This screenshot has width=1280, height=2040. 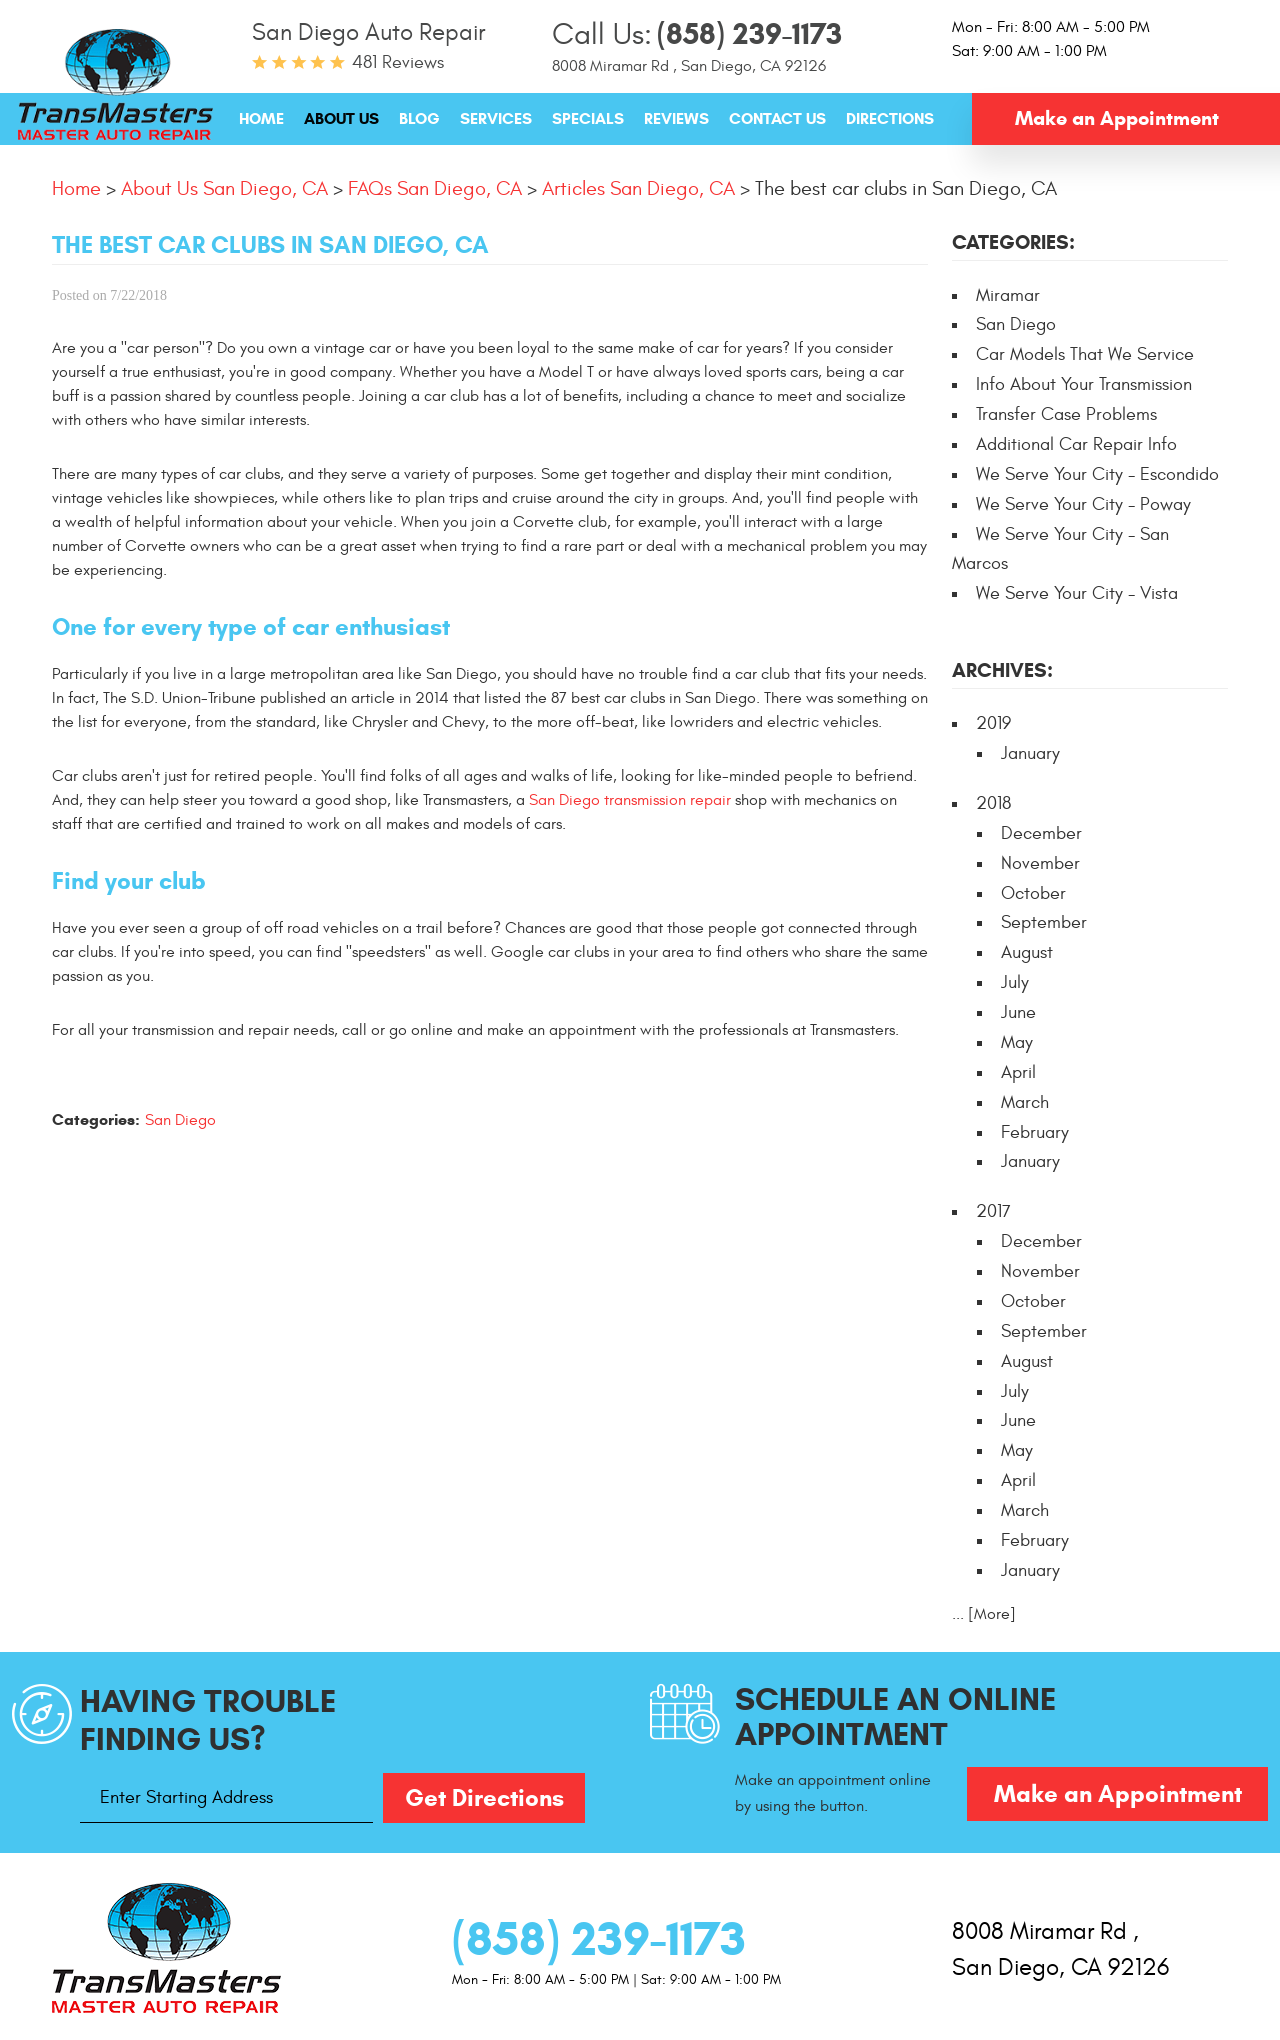 What do you see at coordinates (1044, 922) in the screenshot?
I see `September` at bounding box center [1044, 922].